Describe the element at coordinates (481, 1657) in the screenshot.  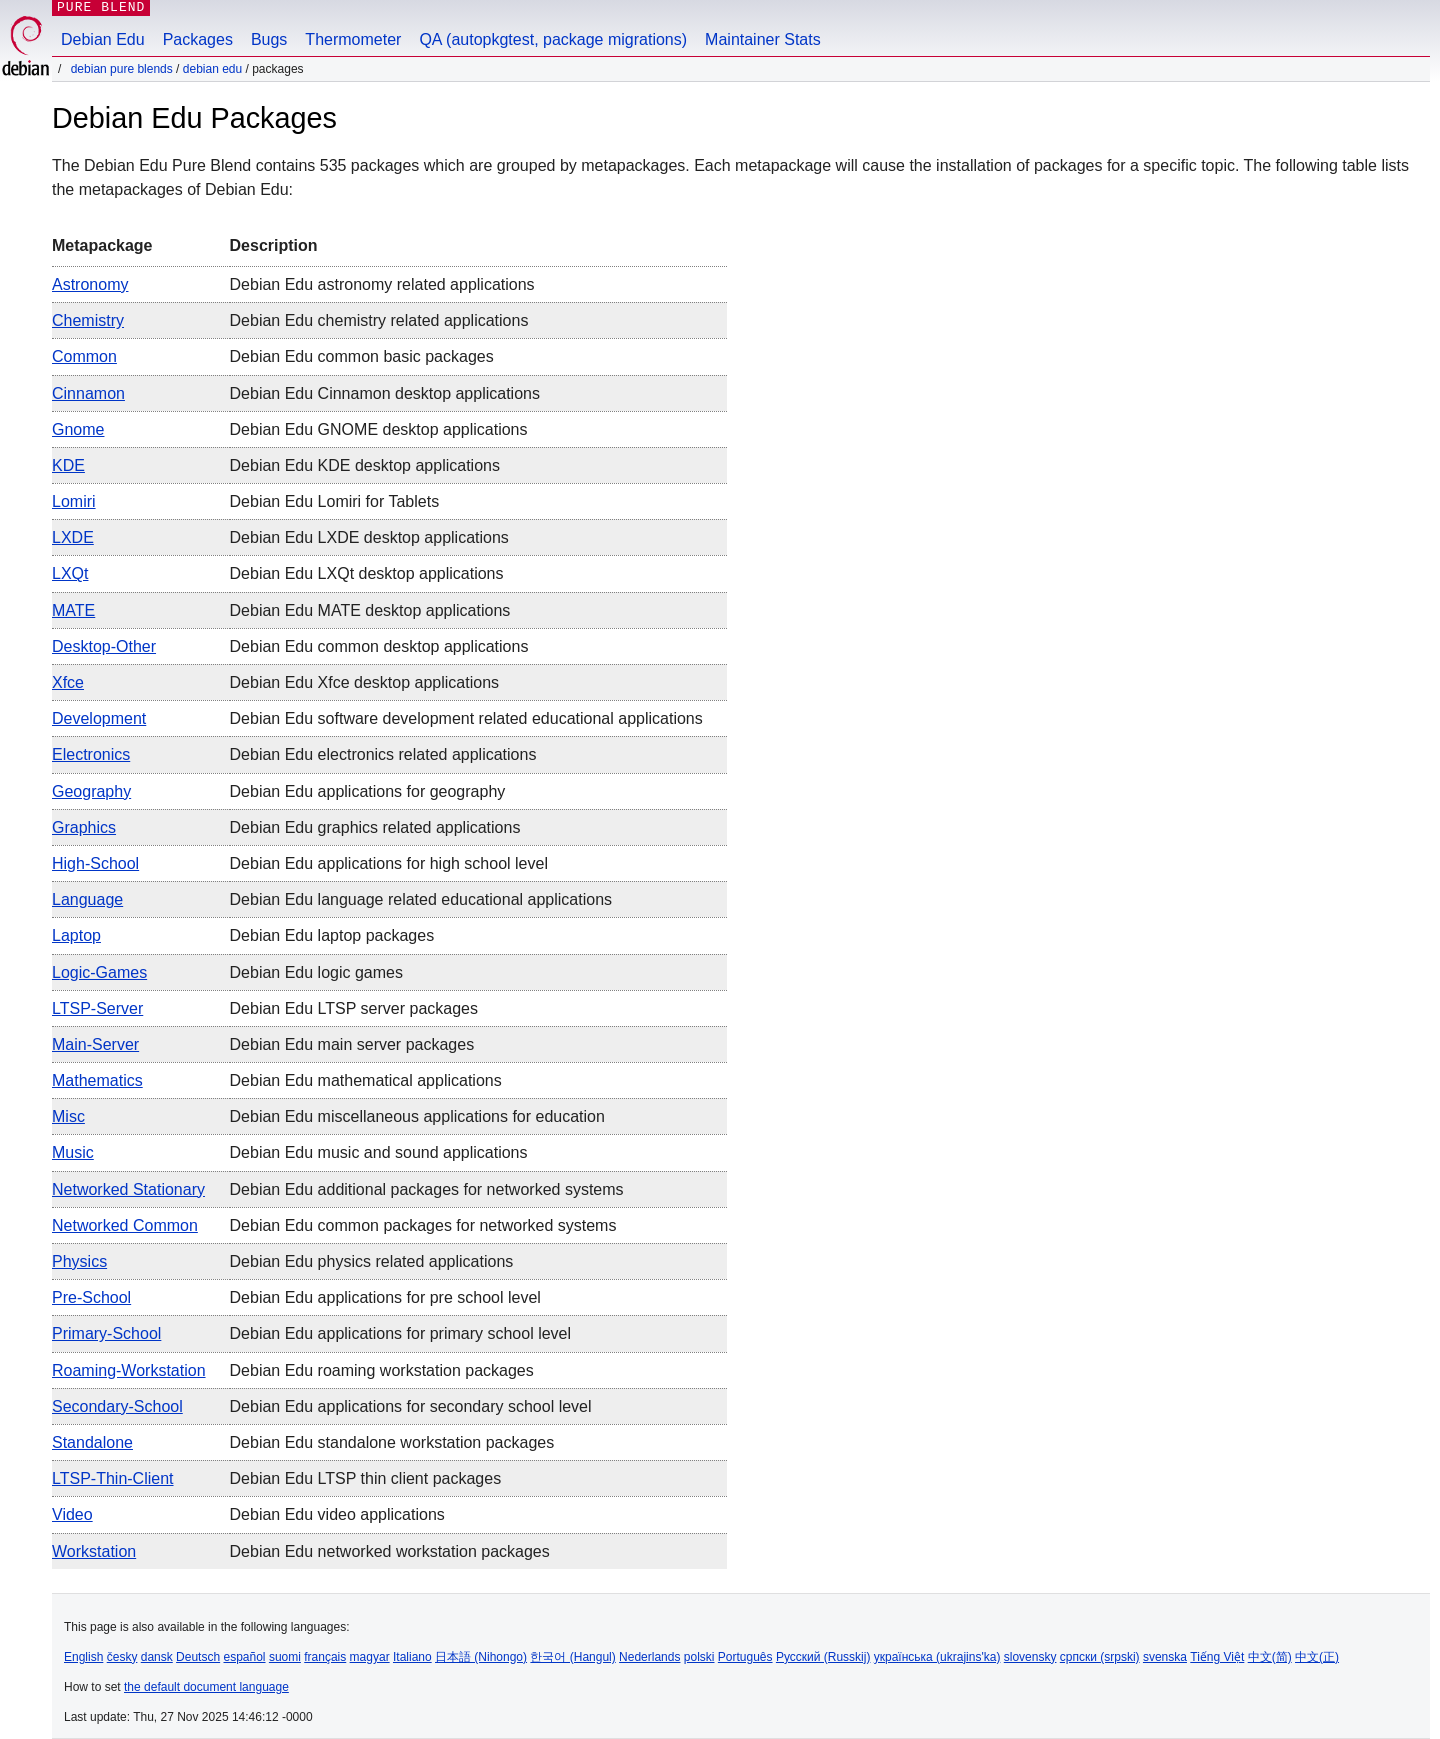
I see `日本語 (Nihongo)` at that location.